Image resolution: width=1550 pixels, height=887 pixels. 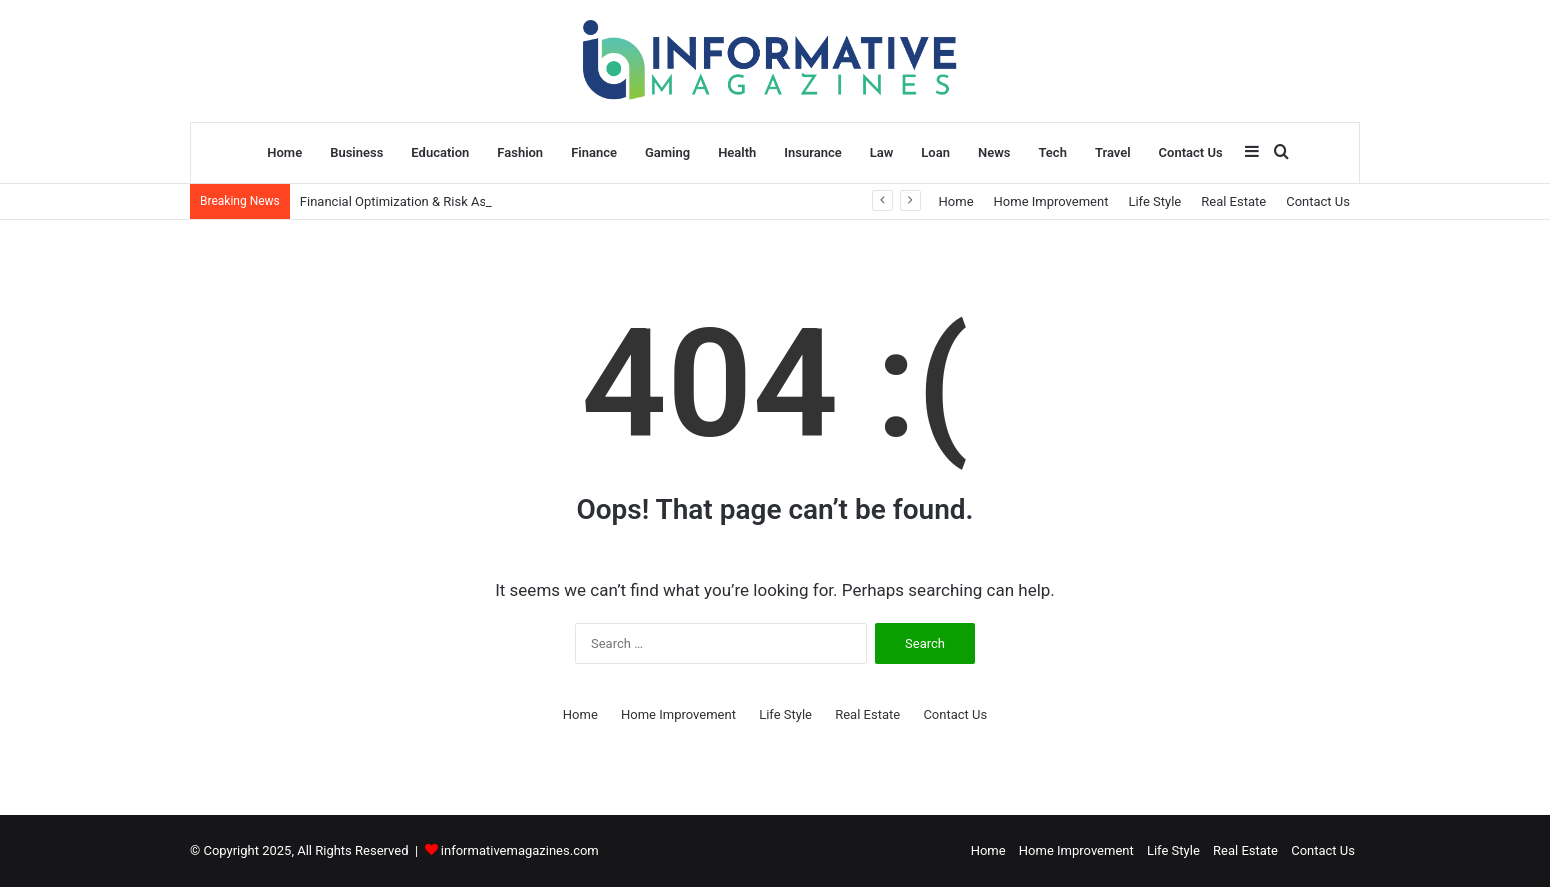 What do you see at coordinates (594, 152) in the screenshot?
I see `Finance` at bounding box center [594, 152].